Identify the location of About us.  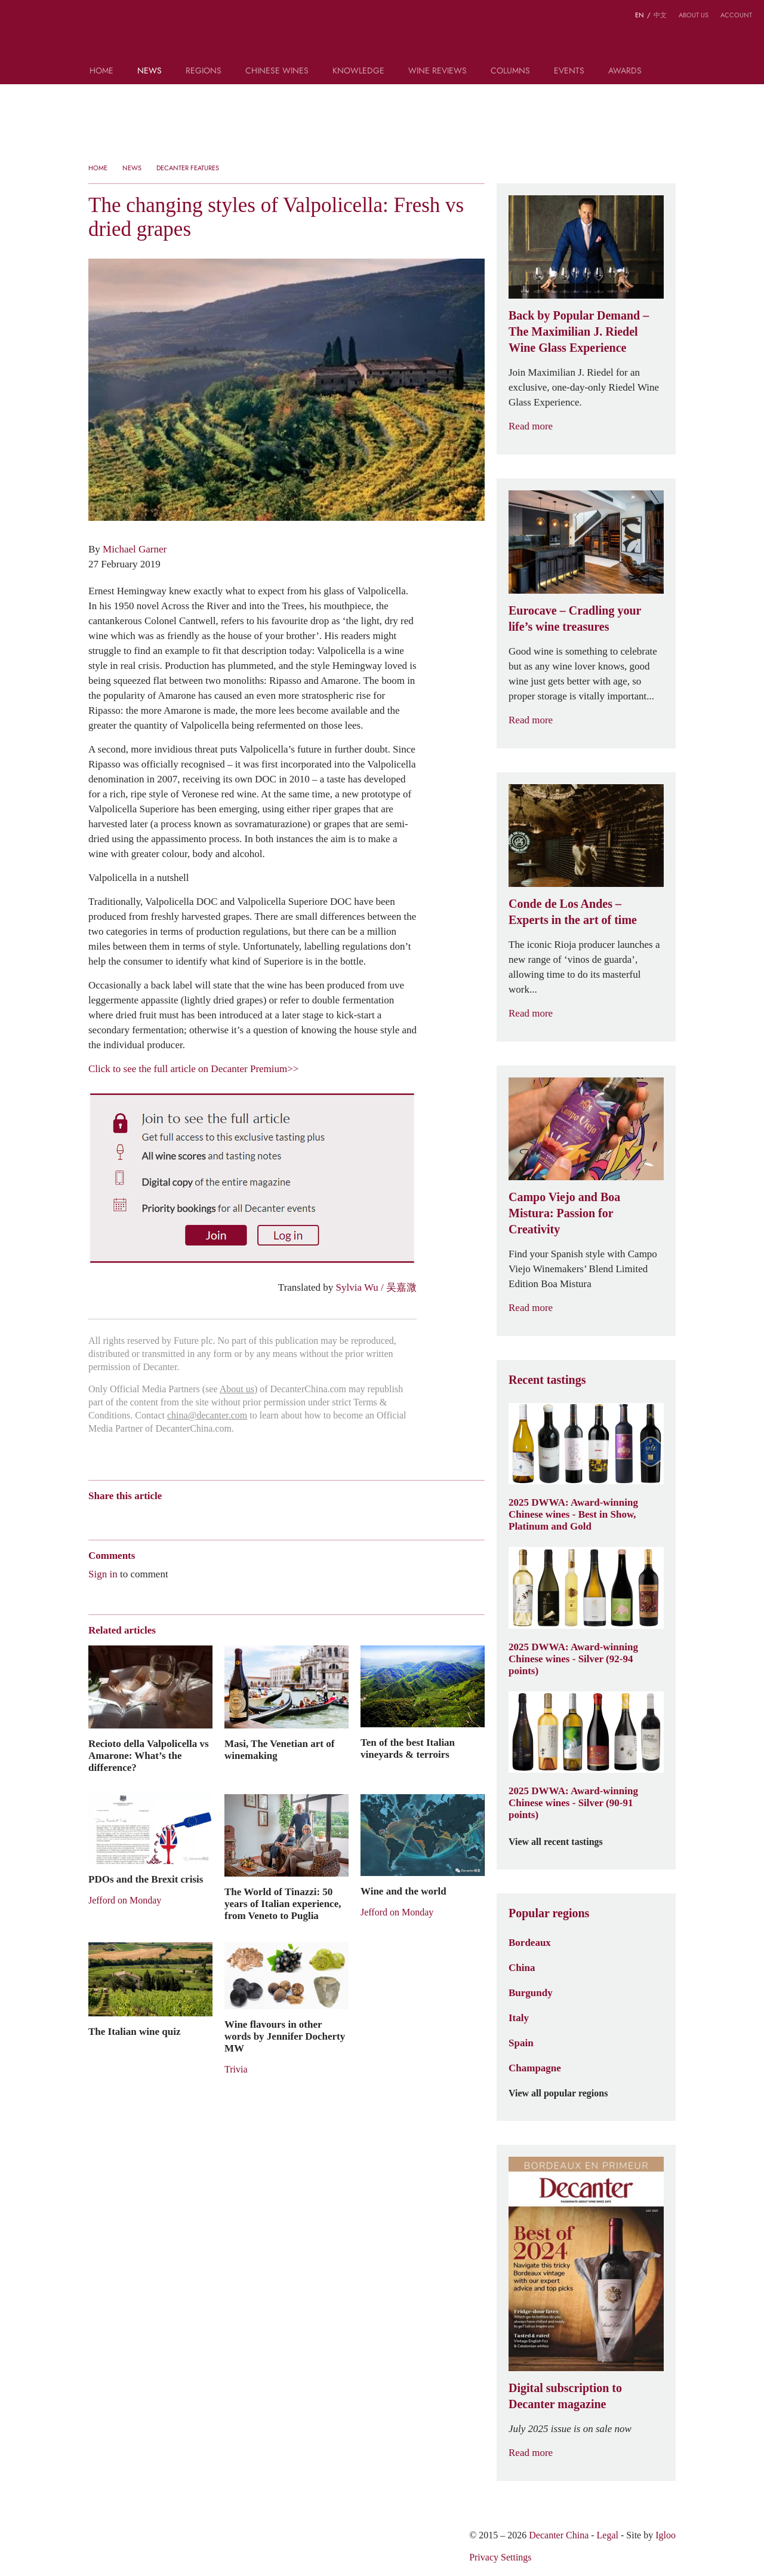
(693, 15).